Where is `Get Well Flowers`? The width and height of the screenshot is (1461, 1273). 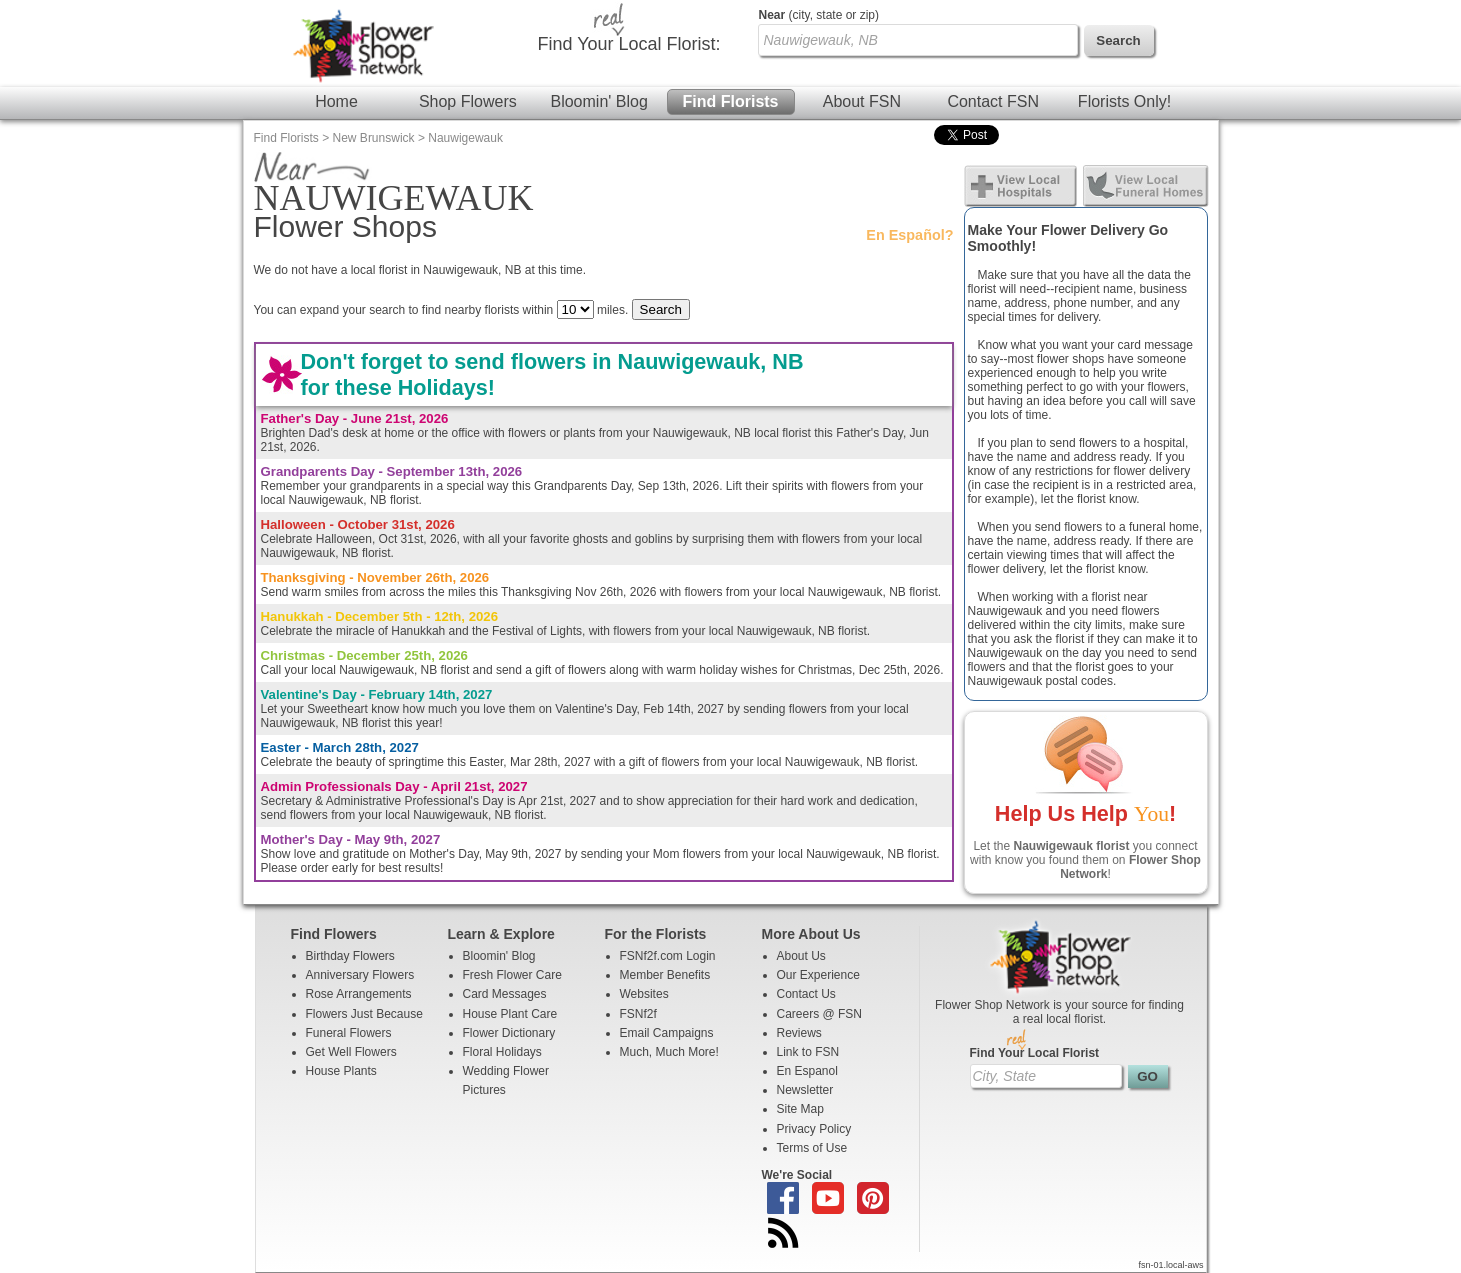 Get Well Flowers is located at coordinates (351, 1052).